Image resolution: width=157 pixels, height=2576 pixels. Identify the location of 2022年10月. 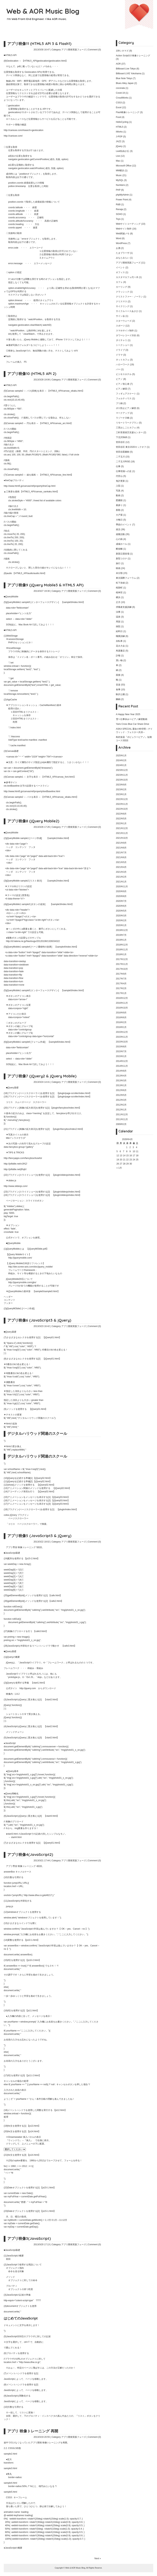
(122, 809).